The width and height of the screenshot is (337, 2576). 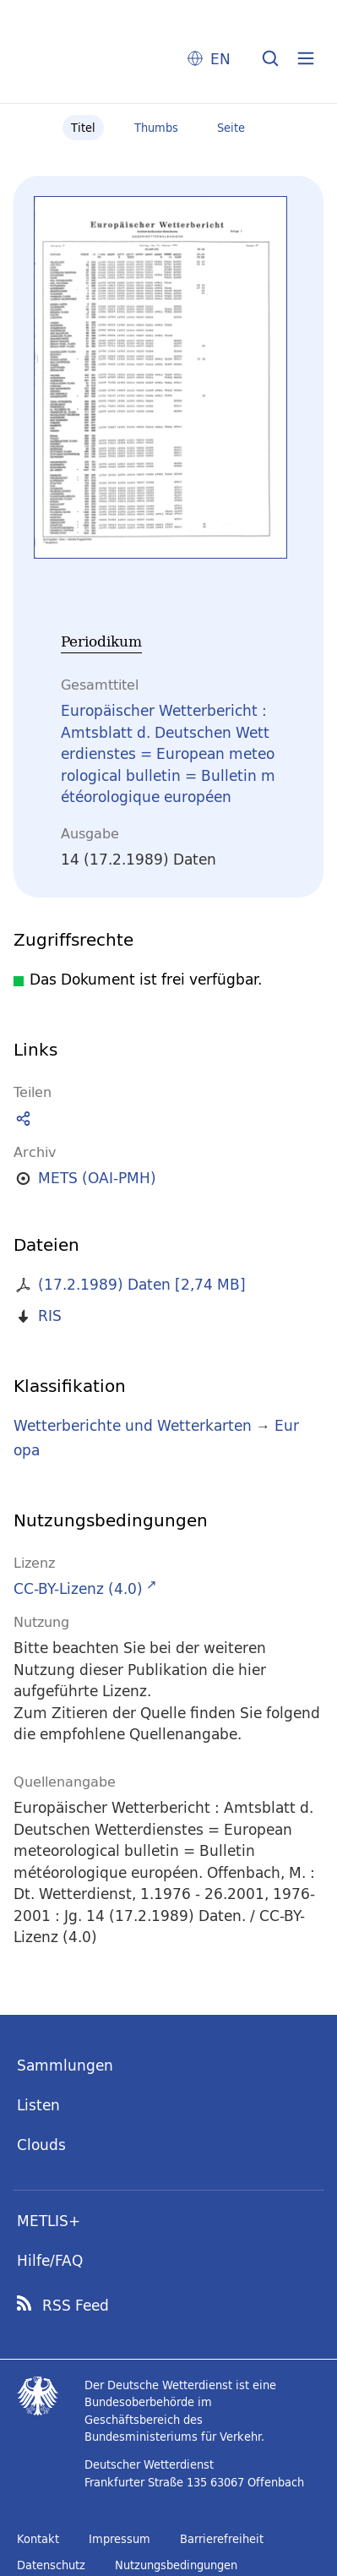 I want to click on Listen, so click(x=38, y=2105).